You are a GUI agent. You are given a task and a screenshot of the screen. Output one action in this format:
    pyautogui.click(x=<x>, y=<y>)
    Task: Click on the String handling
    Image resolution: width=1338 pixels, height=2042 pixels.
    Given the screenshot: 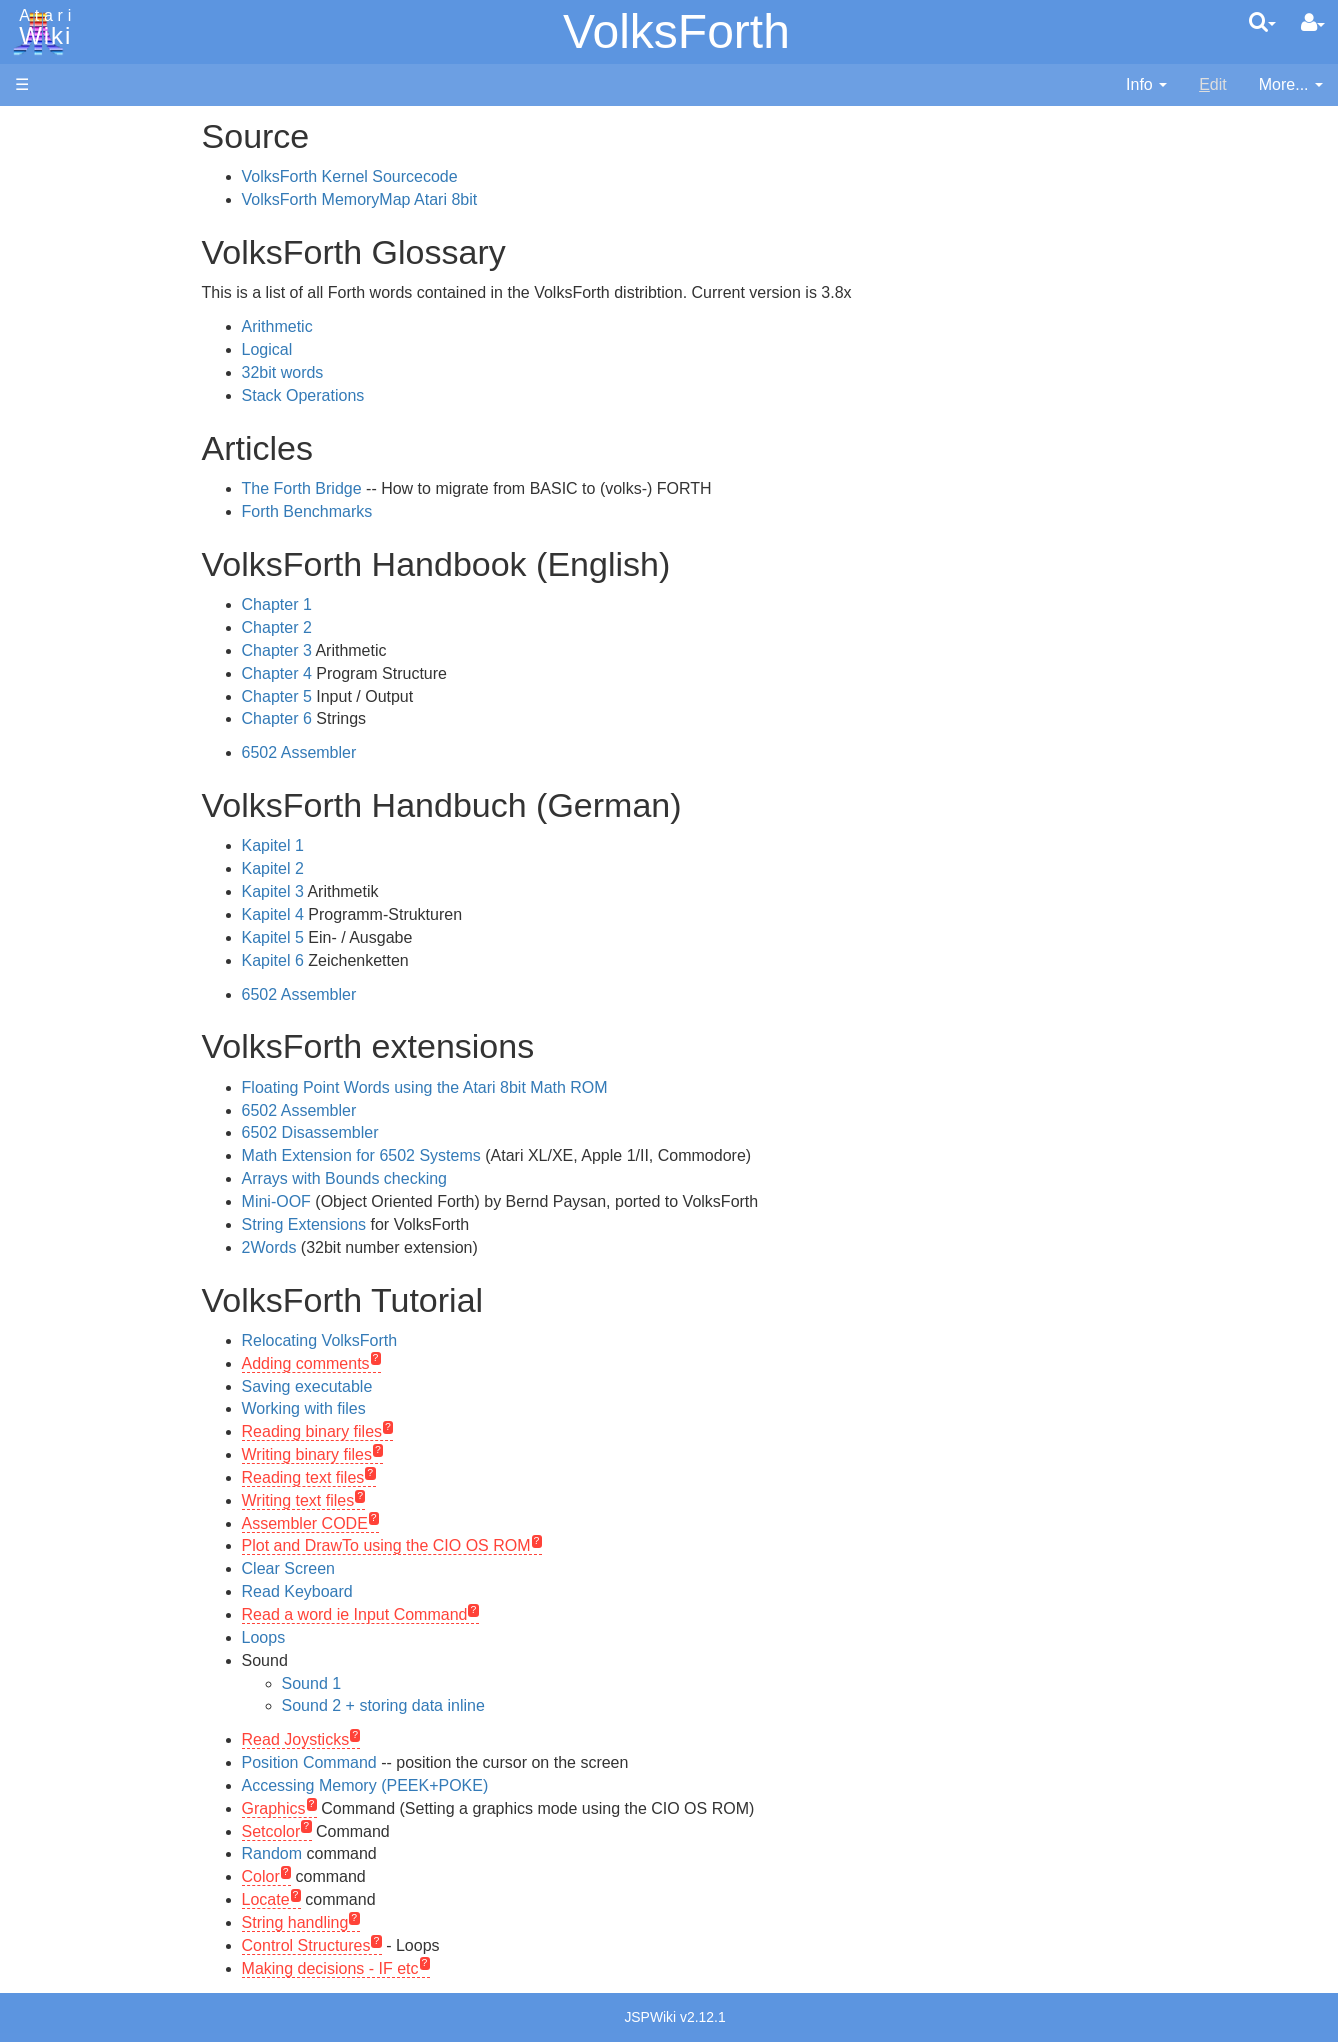 What is the action you would take?
    pyautogui.click(x=395, y=1922)
    